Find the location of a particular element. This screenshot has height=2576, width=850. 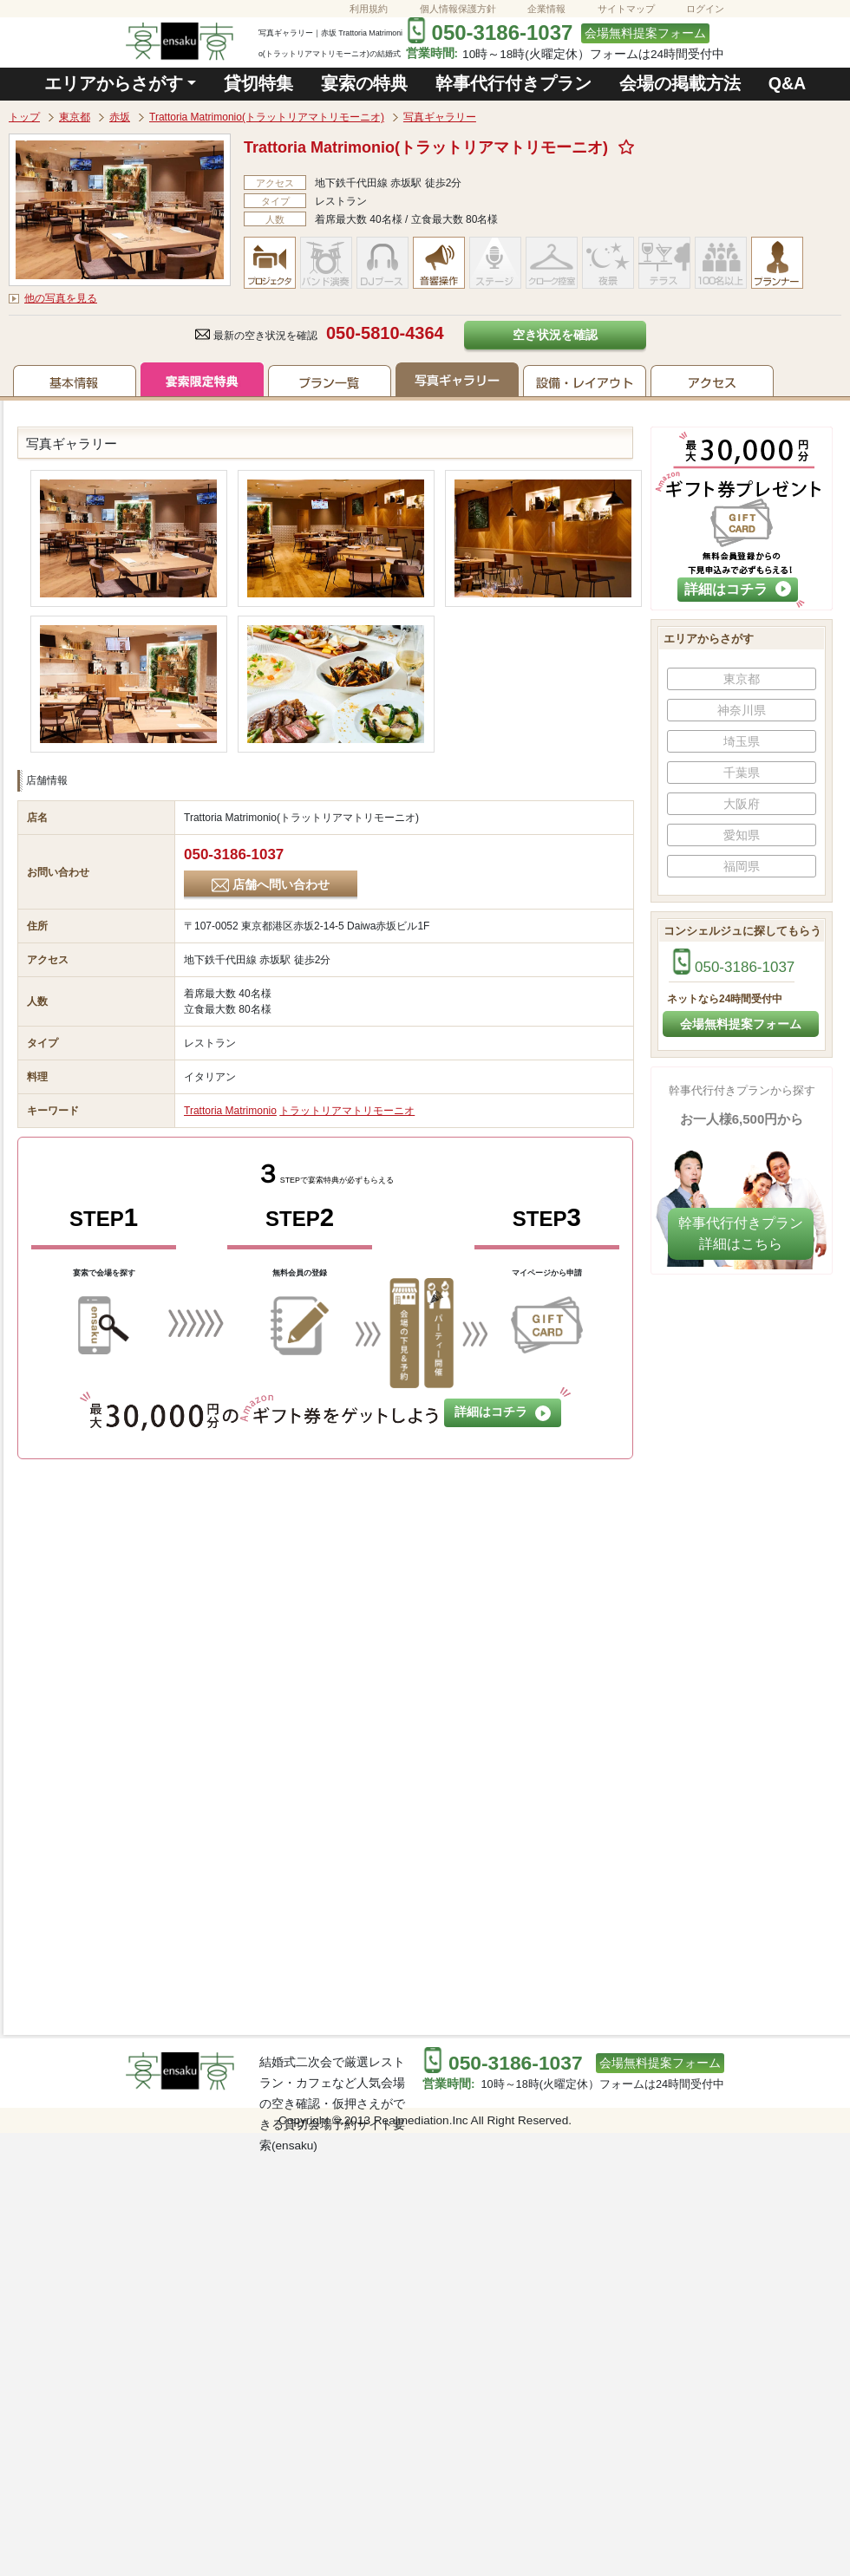

宴索の特典 is located at coordinates (364, 83).